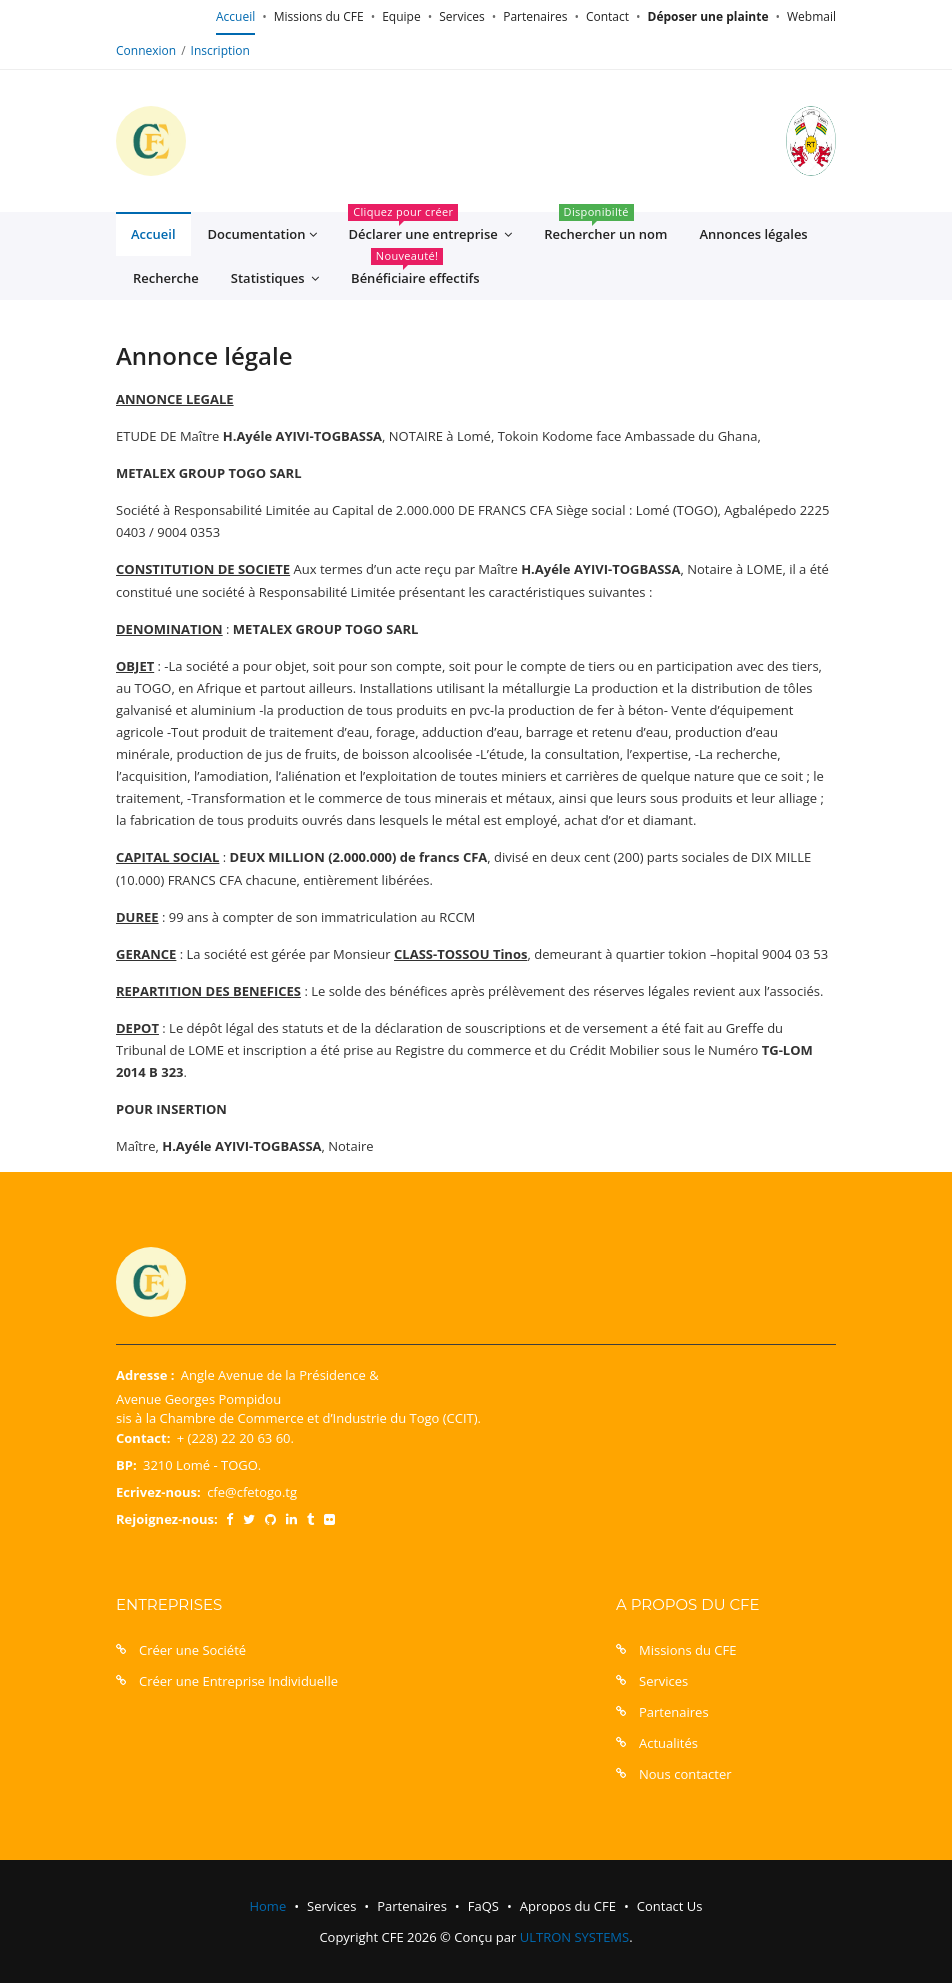 This screenshot has width=952, height=1983. Describe the element at coordinates (811, 16) in the screenshot. I see `Webmail` at that location.